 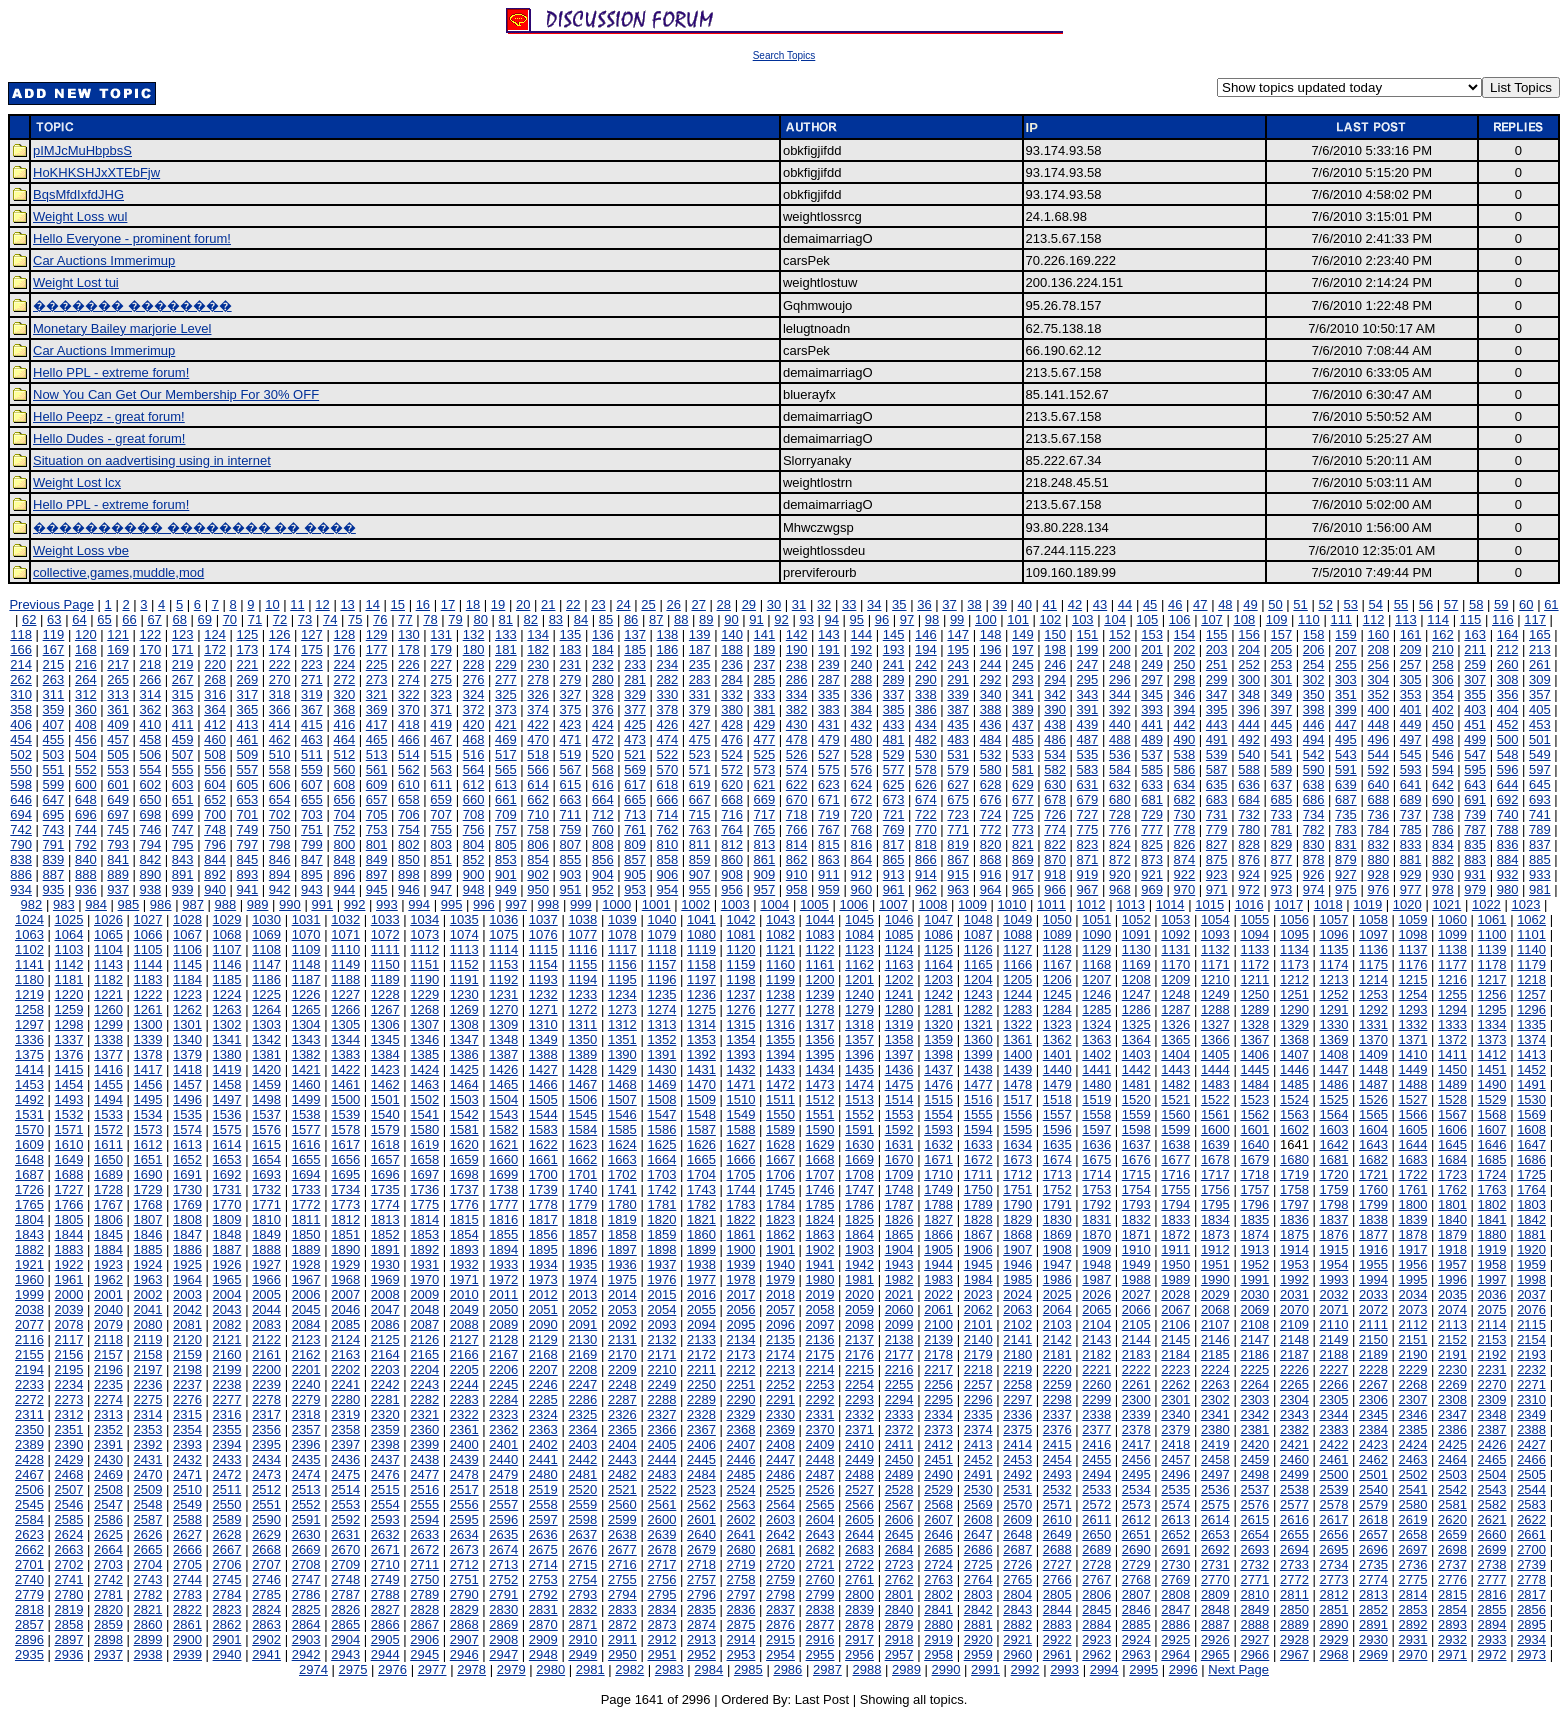 I want to click on 1142, so click(x=68, y=964).